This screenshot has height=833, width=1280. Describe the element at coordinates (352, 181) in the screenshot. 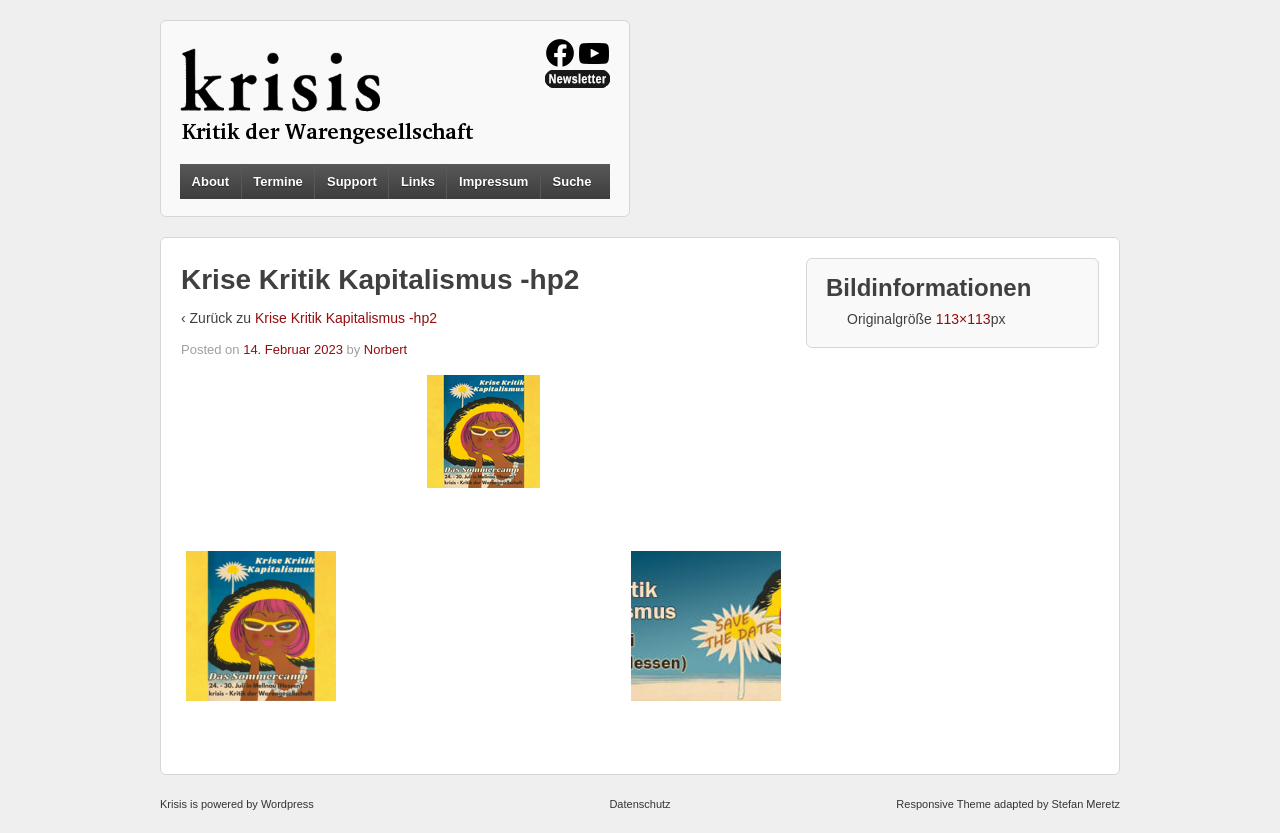

I see `Support` at that location.